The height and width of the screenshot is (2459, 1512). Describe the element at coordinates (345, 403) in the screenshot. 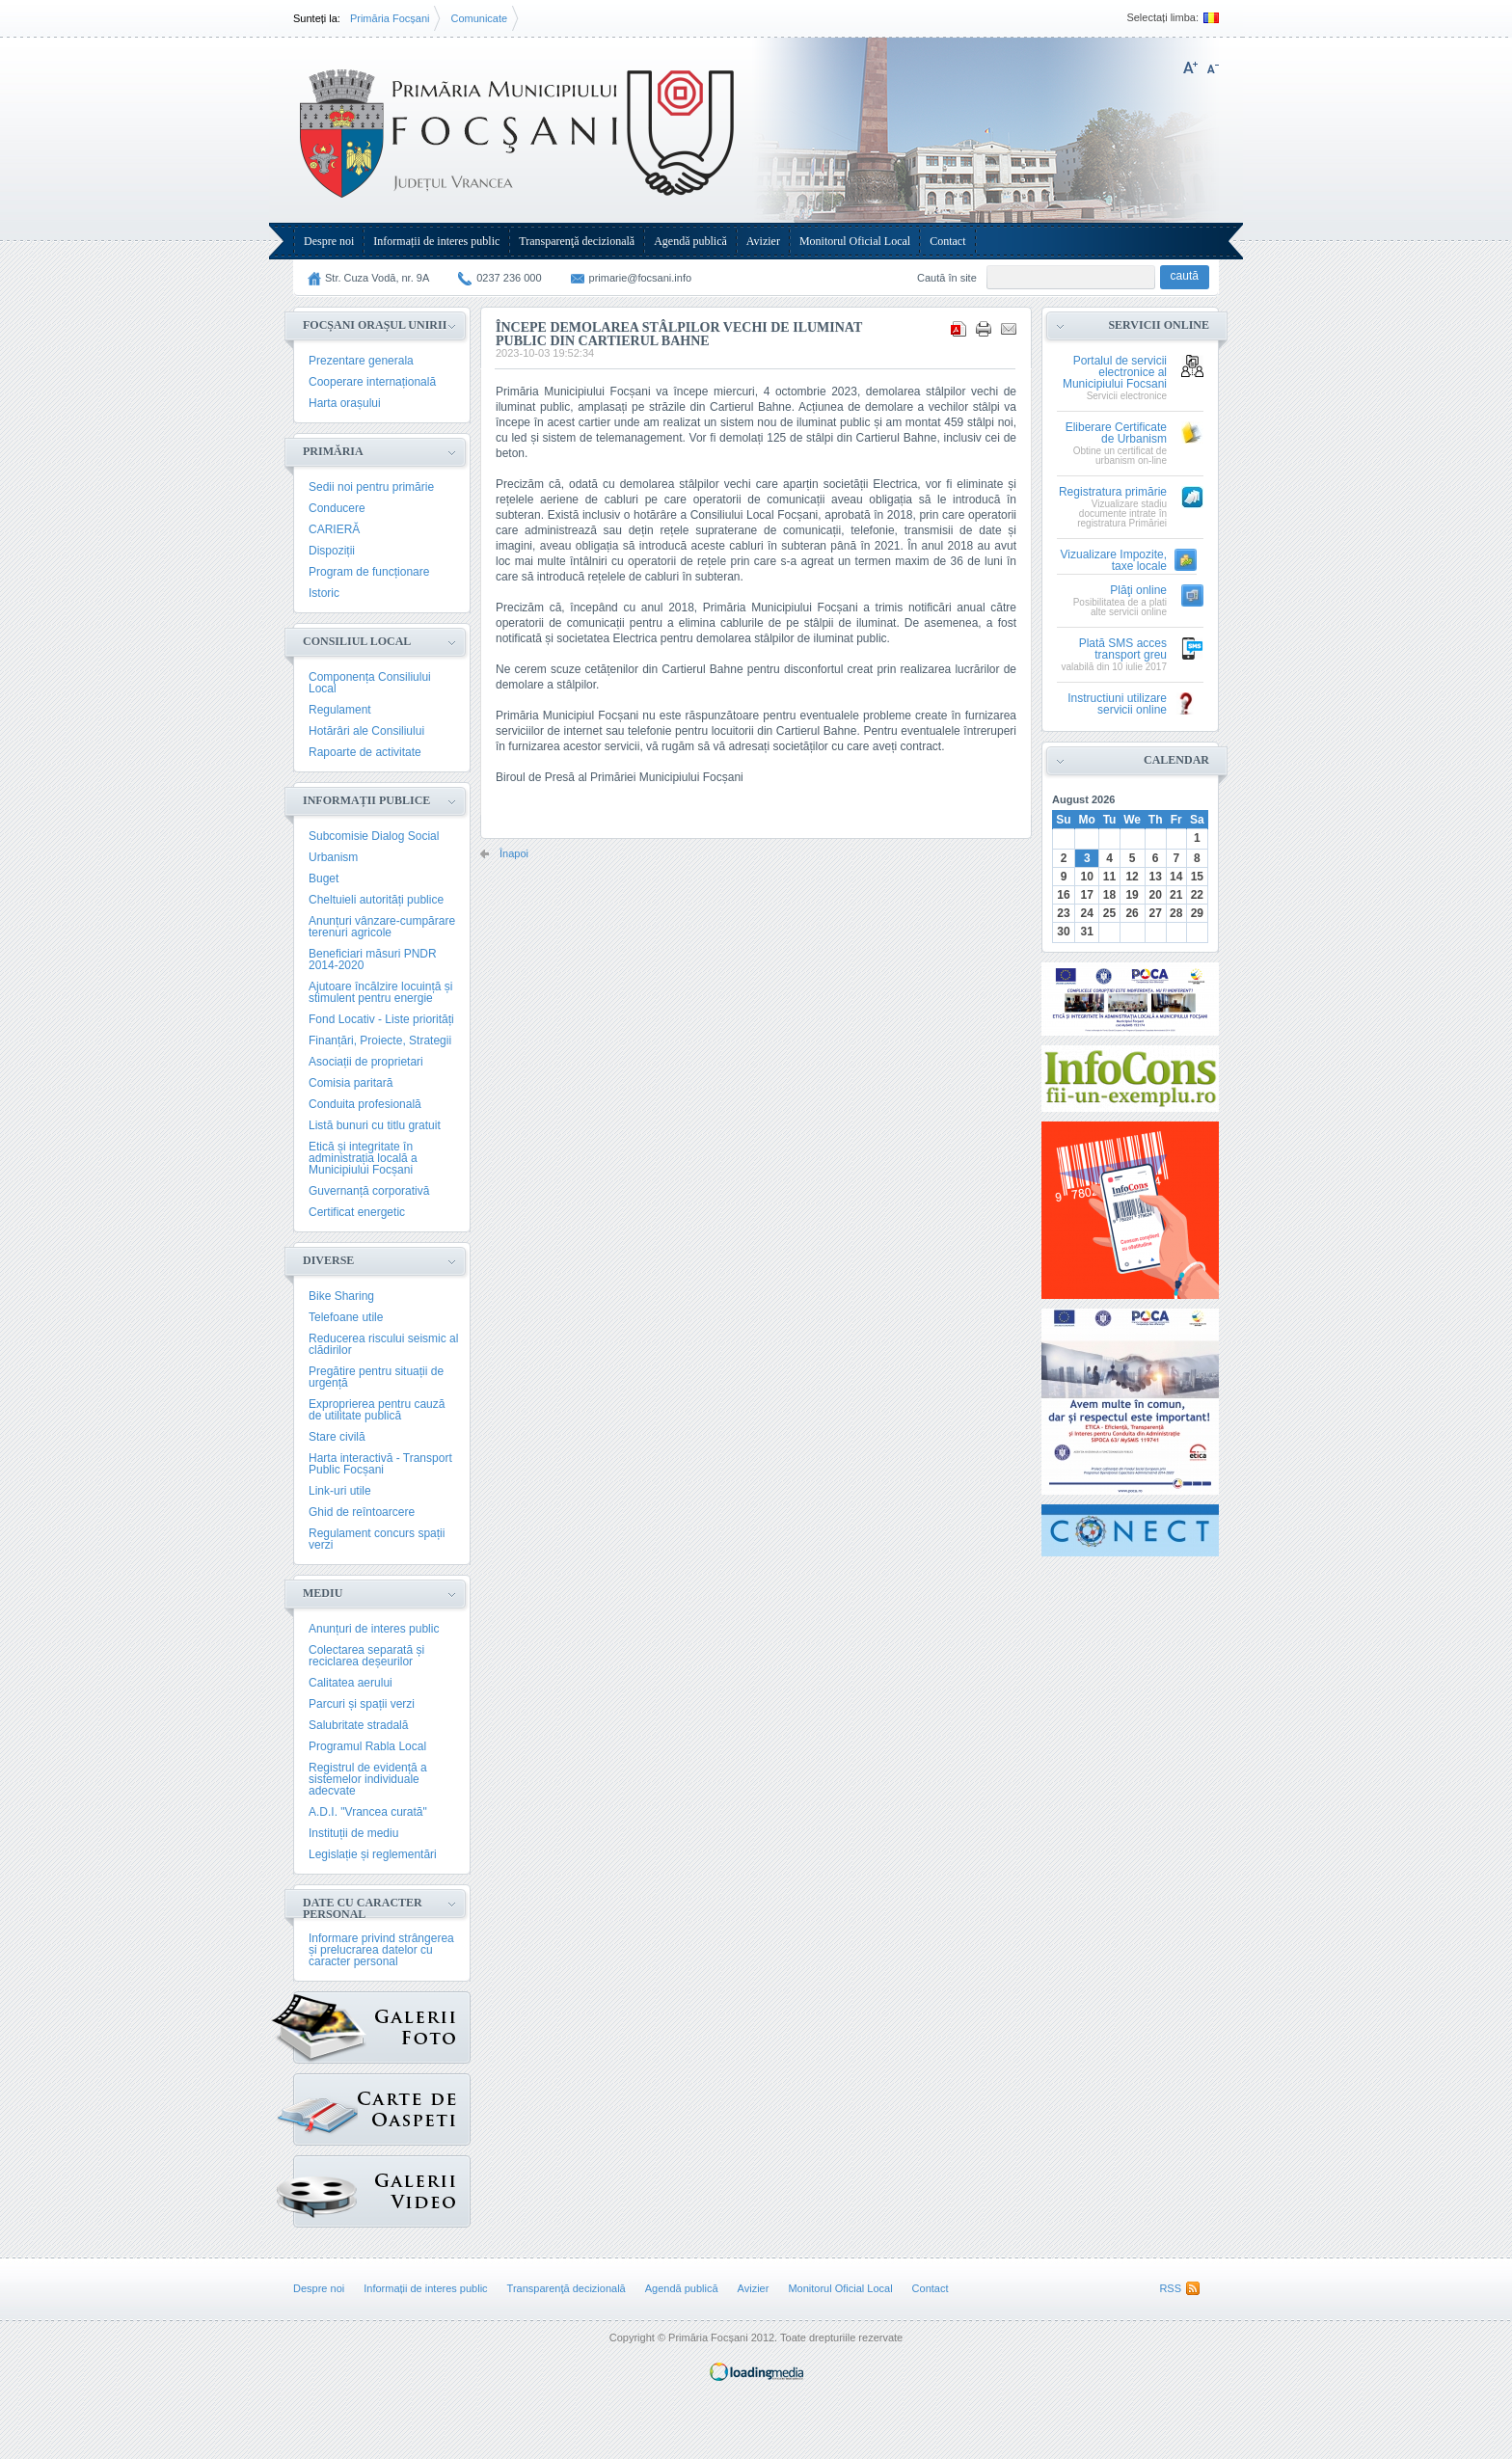

I see `Harta orașului` at that location.